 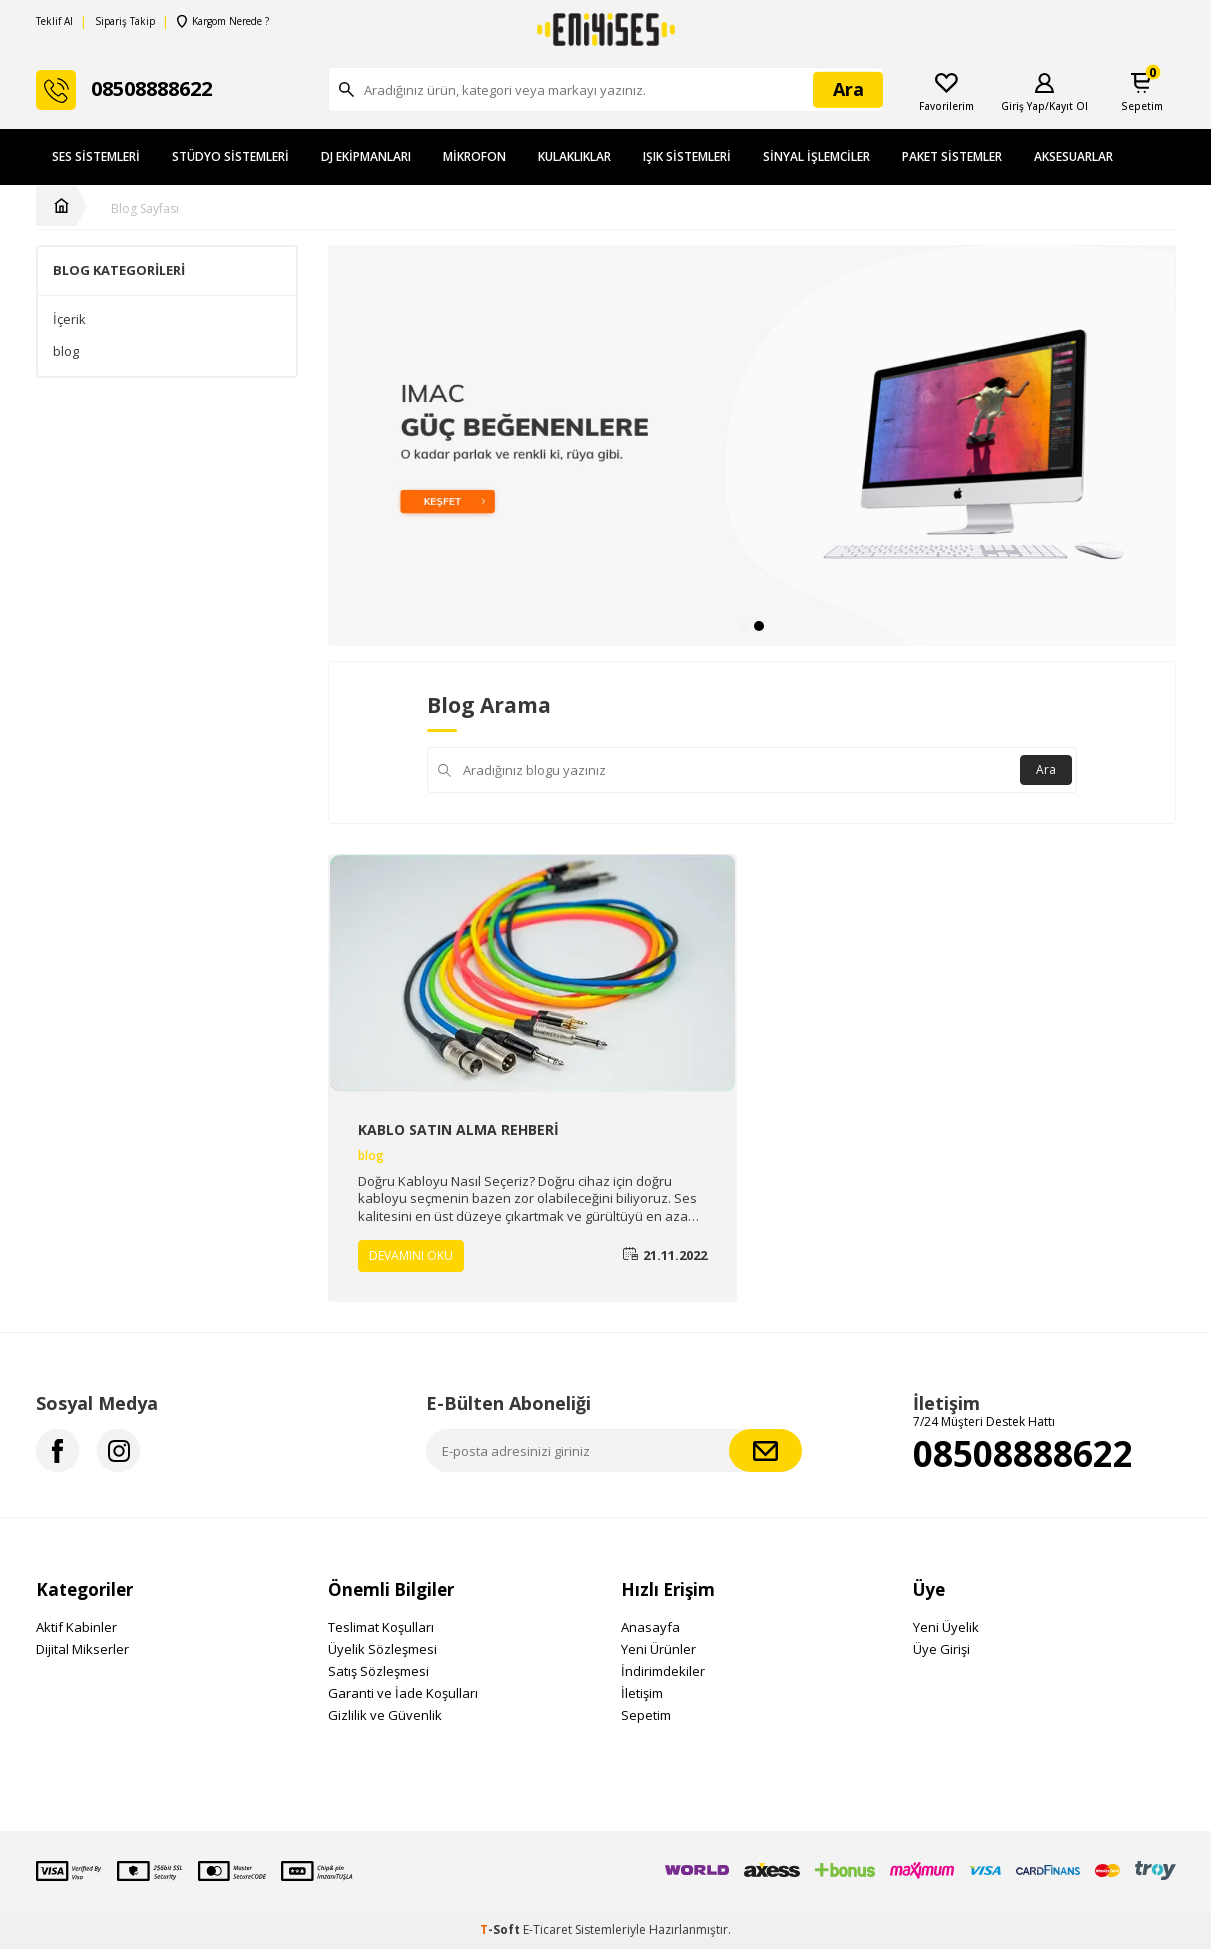 I want to click on Anasayfa, so click(x=650, y=1627).